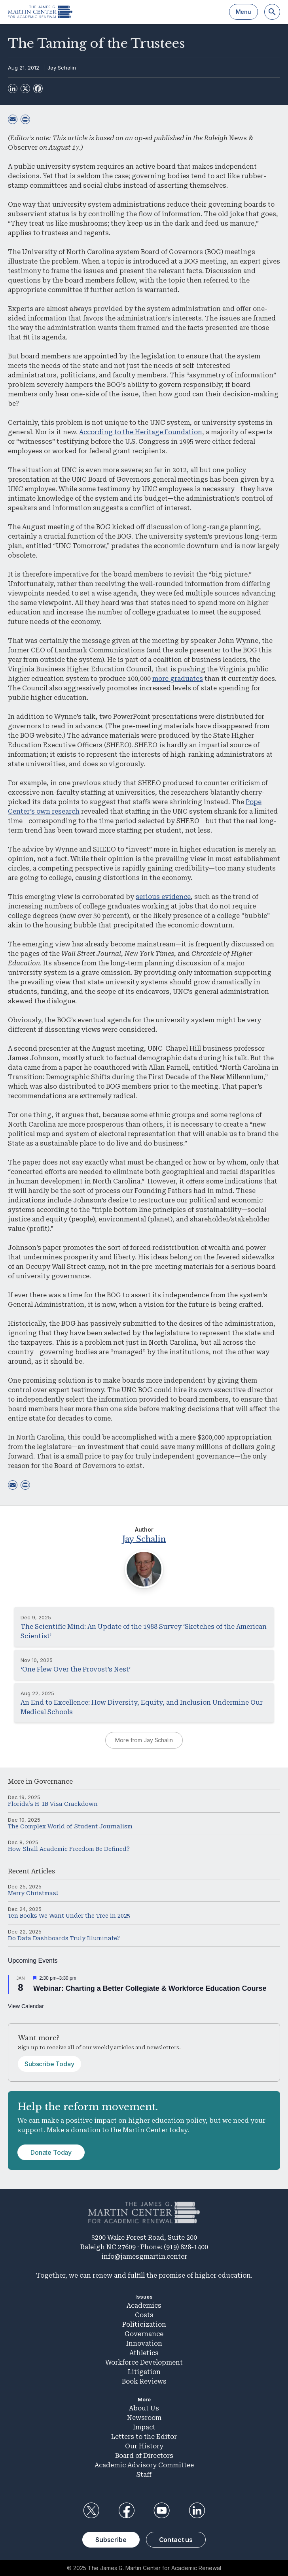 The height and width of the screenshot is (2576, 288). What do you see at coordinates (144, 2343) in the screenshot?
I see `Innovation` at bounding box center [144, 2343].